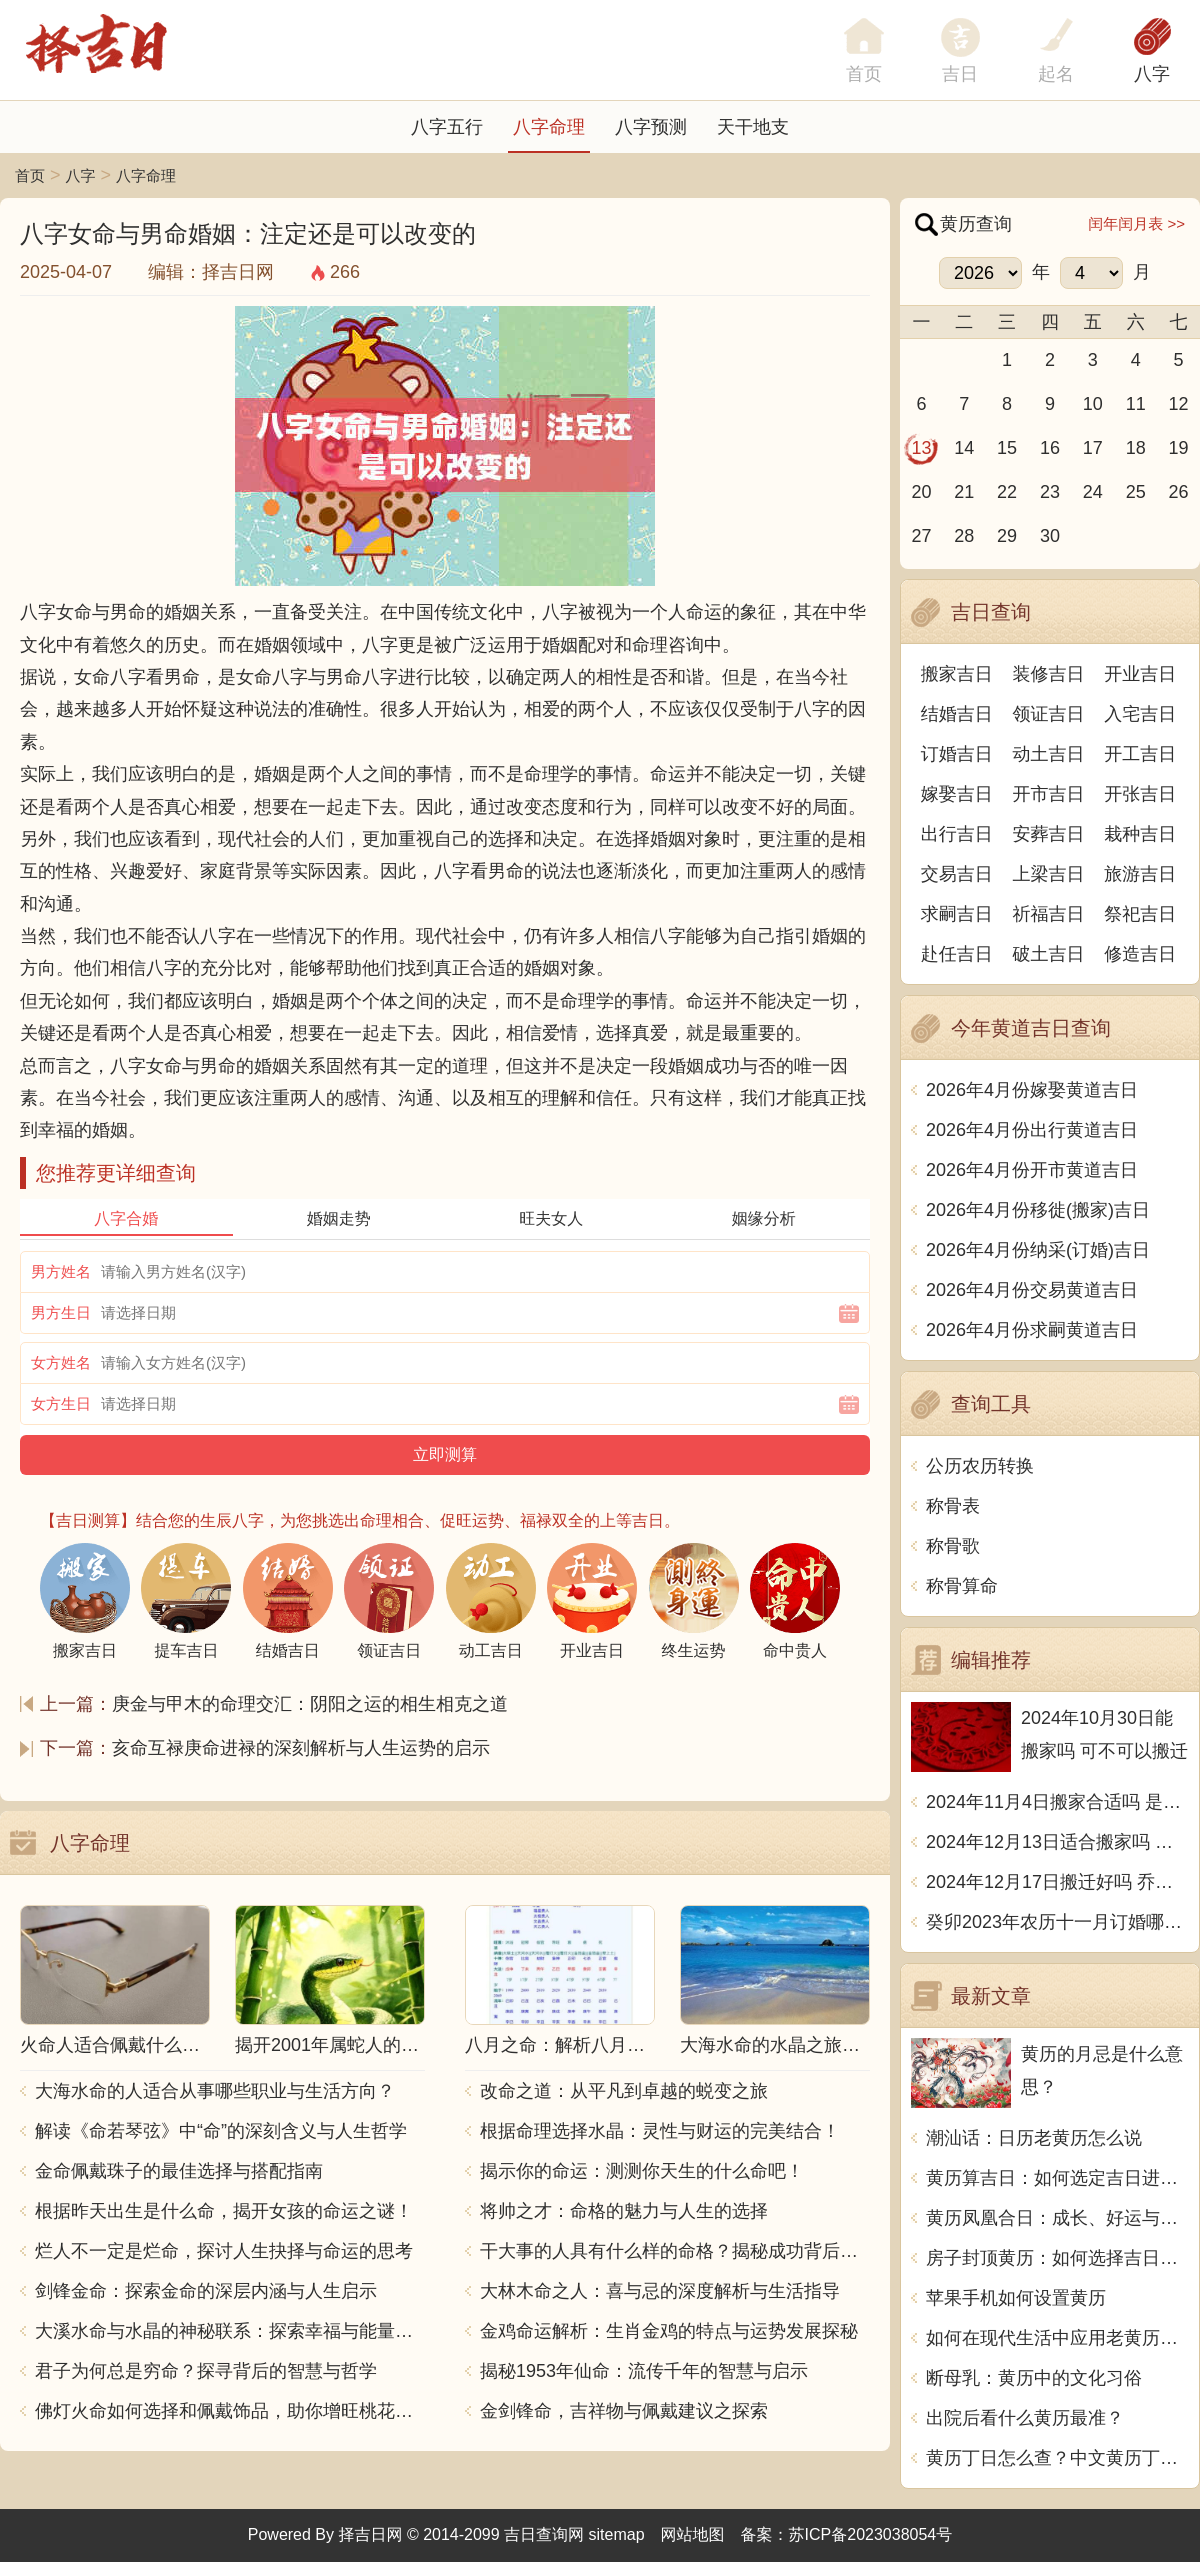 Image resolution: width=1200 pixels, height=2562 pixels. What do you see at coordinates (651, 127) in the screenshot?
I see `八字预测` at bounding box center [651, 127].